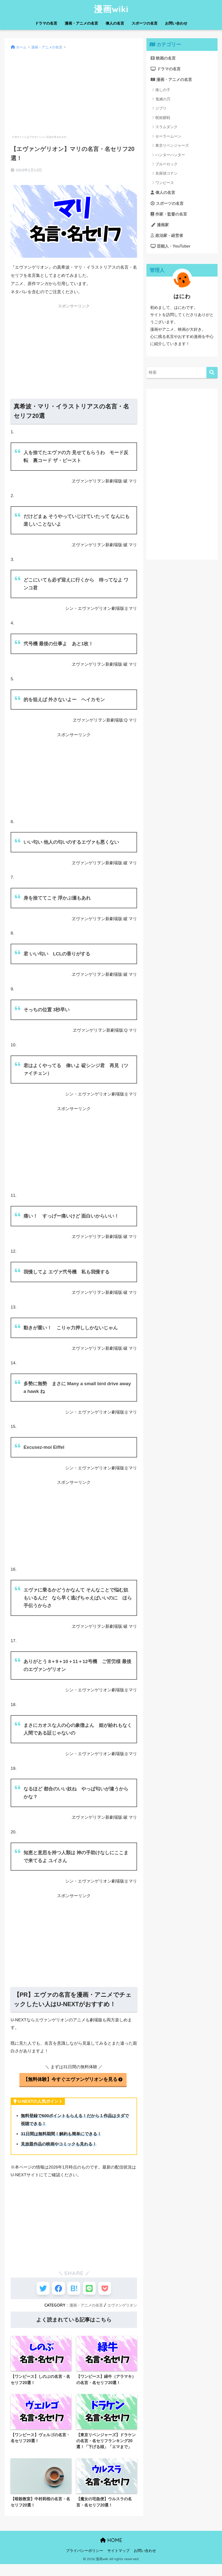 The image size is (222, 2576). What do you see at coordinates (172, 249) in the screenshot?
I see `芸能人・YouTuber` at bounding box center [172, 249].